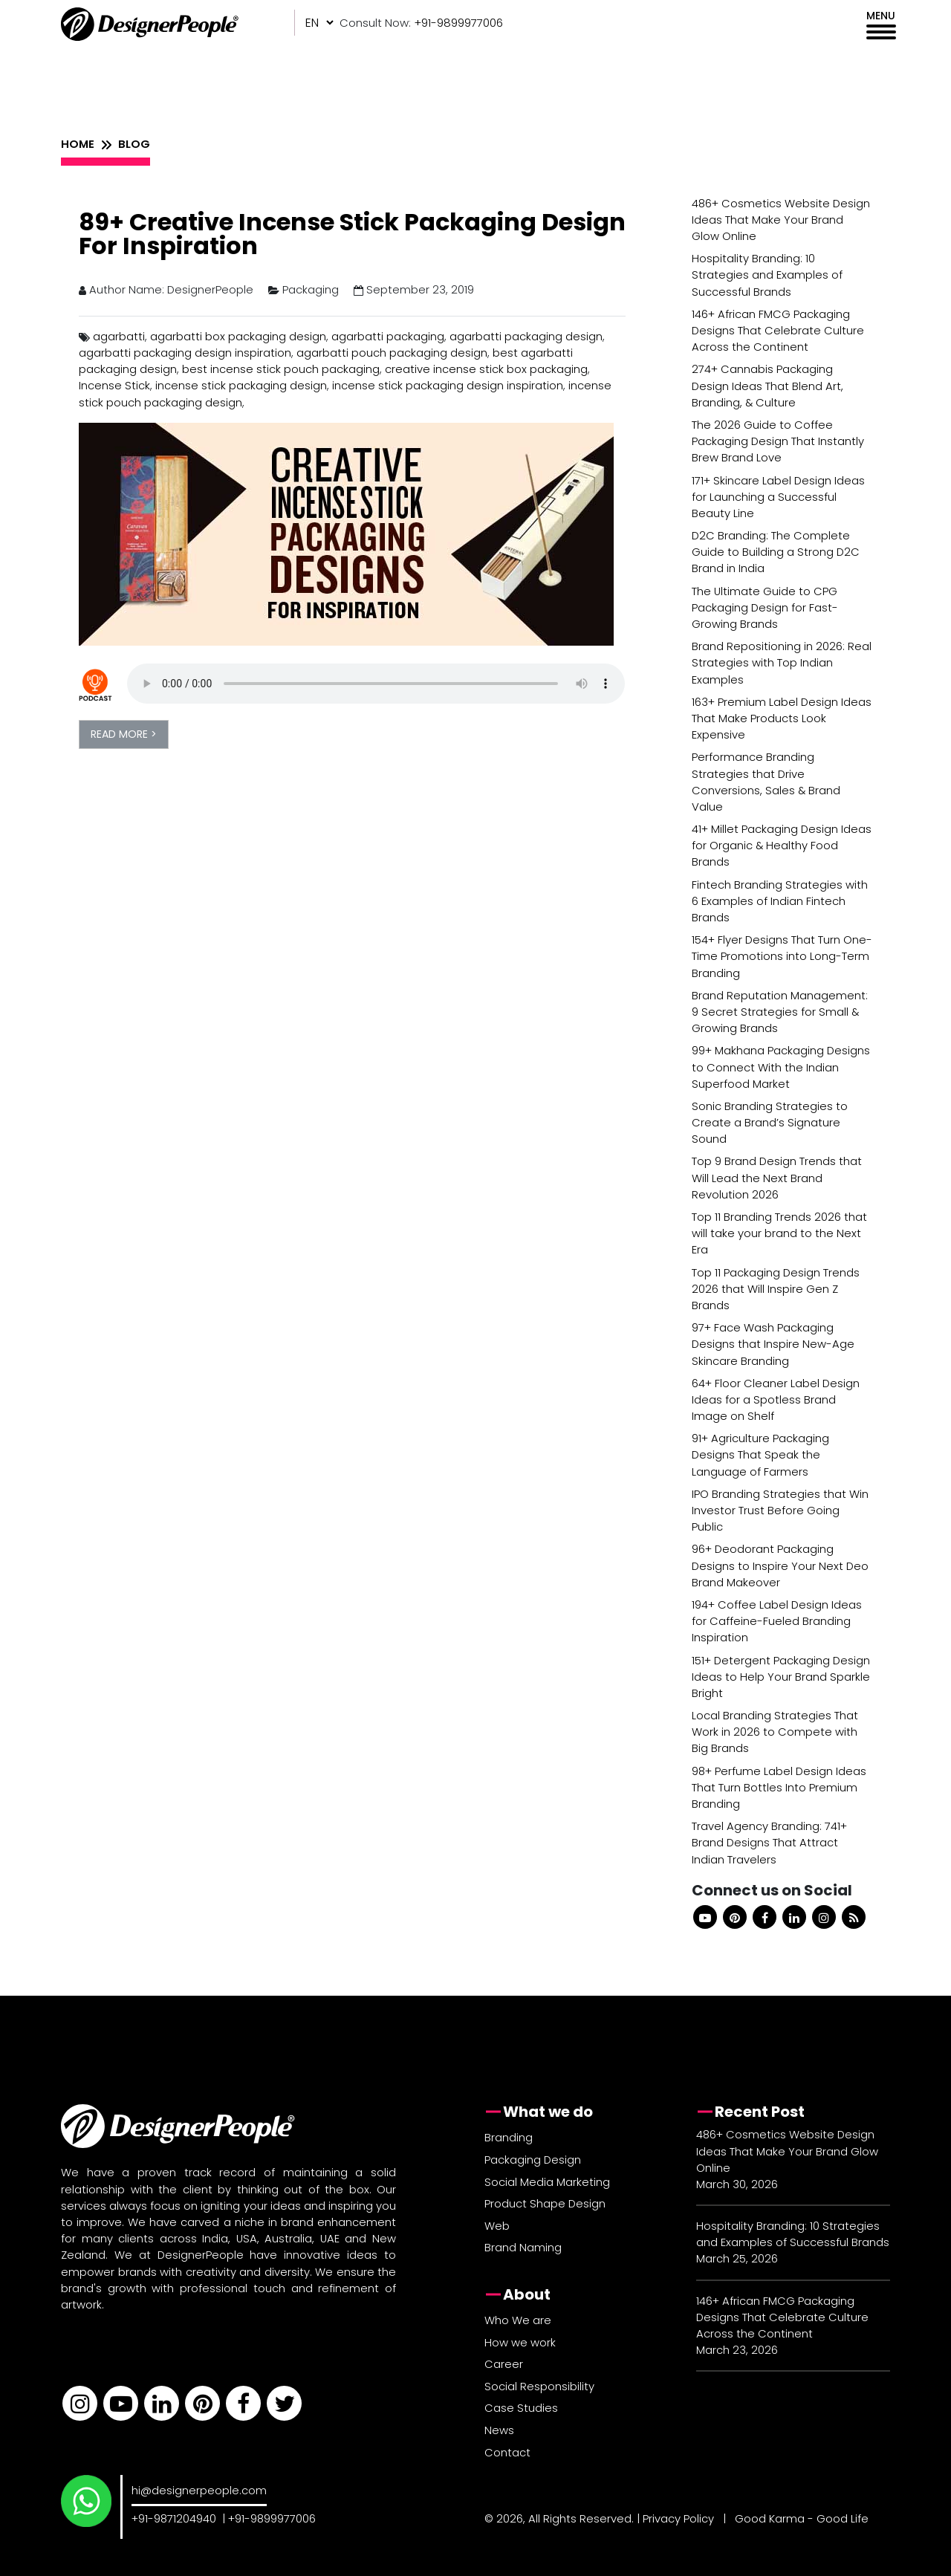 The width and height of the screenshot is (951, 2576). Describe the element at coordinates (778, 330) in the screenshot. I see `146+ African FMCG Packaging Designs That Celebrate Culture Across the Continent` at that location.